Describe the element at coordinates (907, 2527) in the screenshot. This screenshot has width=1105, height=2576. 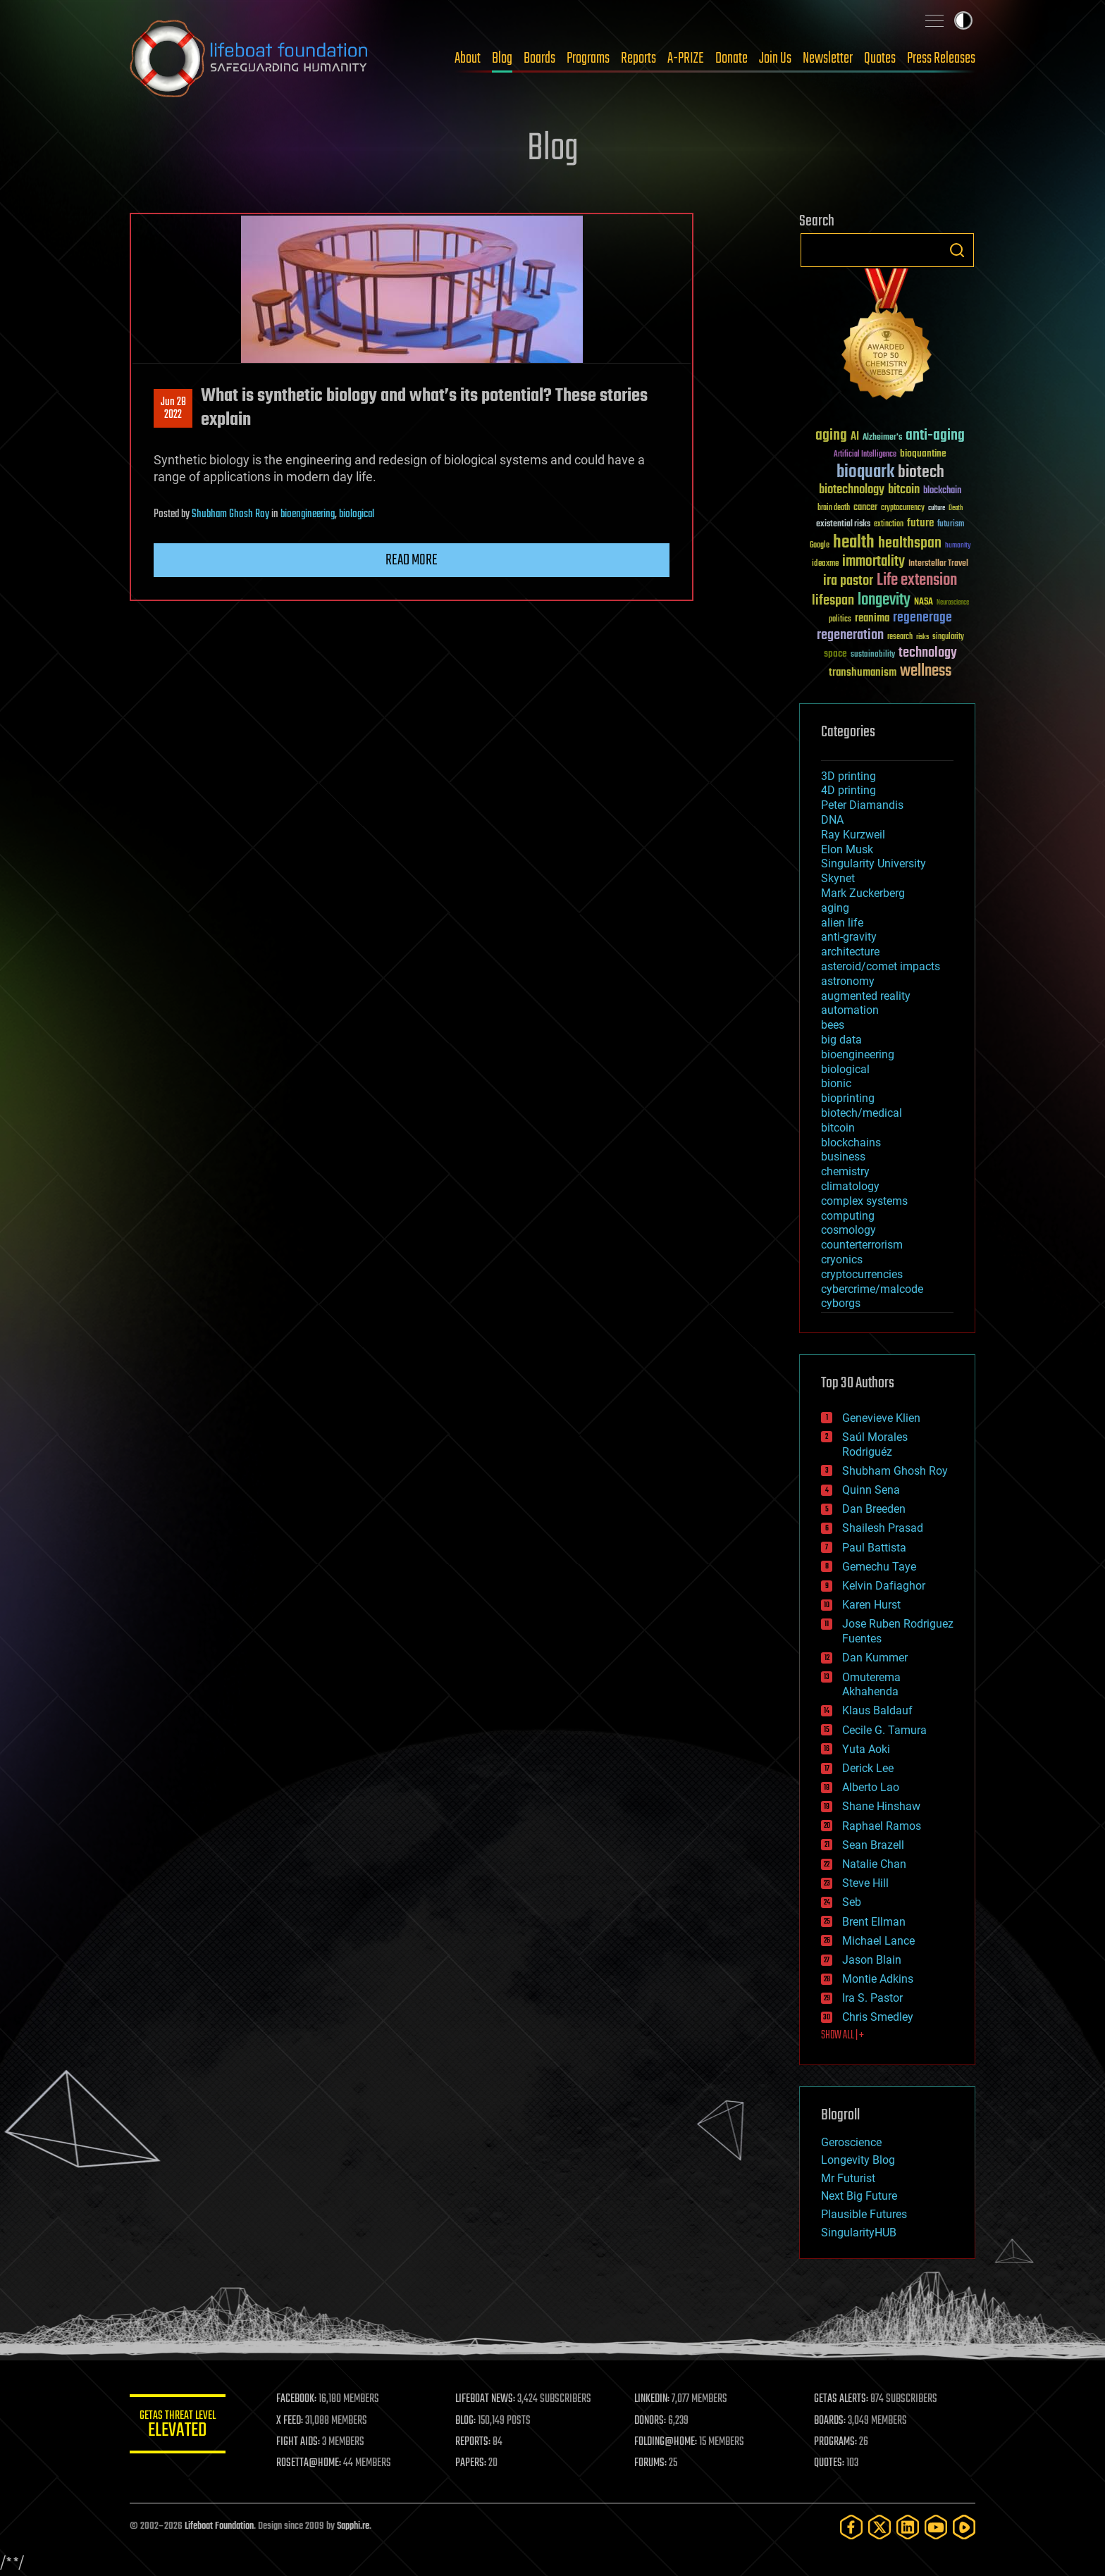
I see `[LinkedIn]` at that location.